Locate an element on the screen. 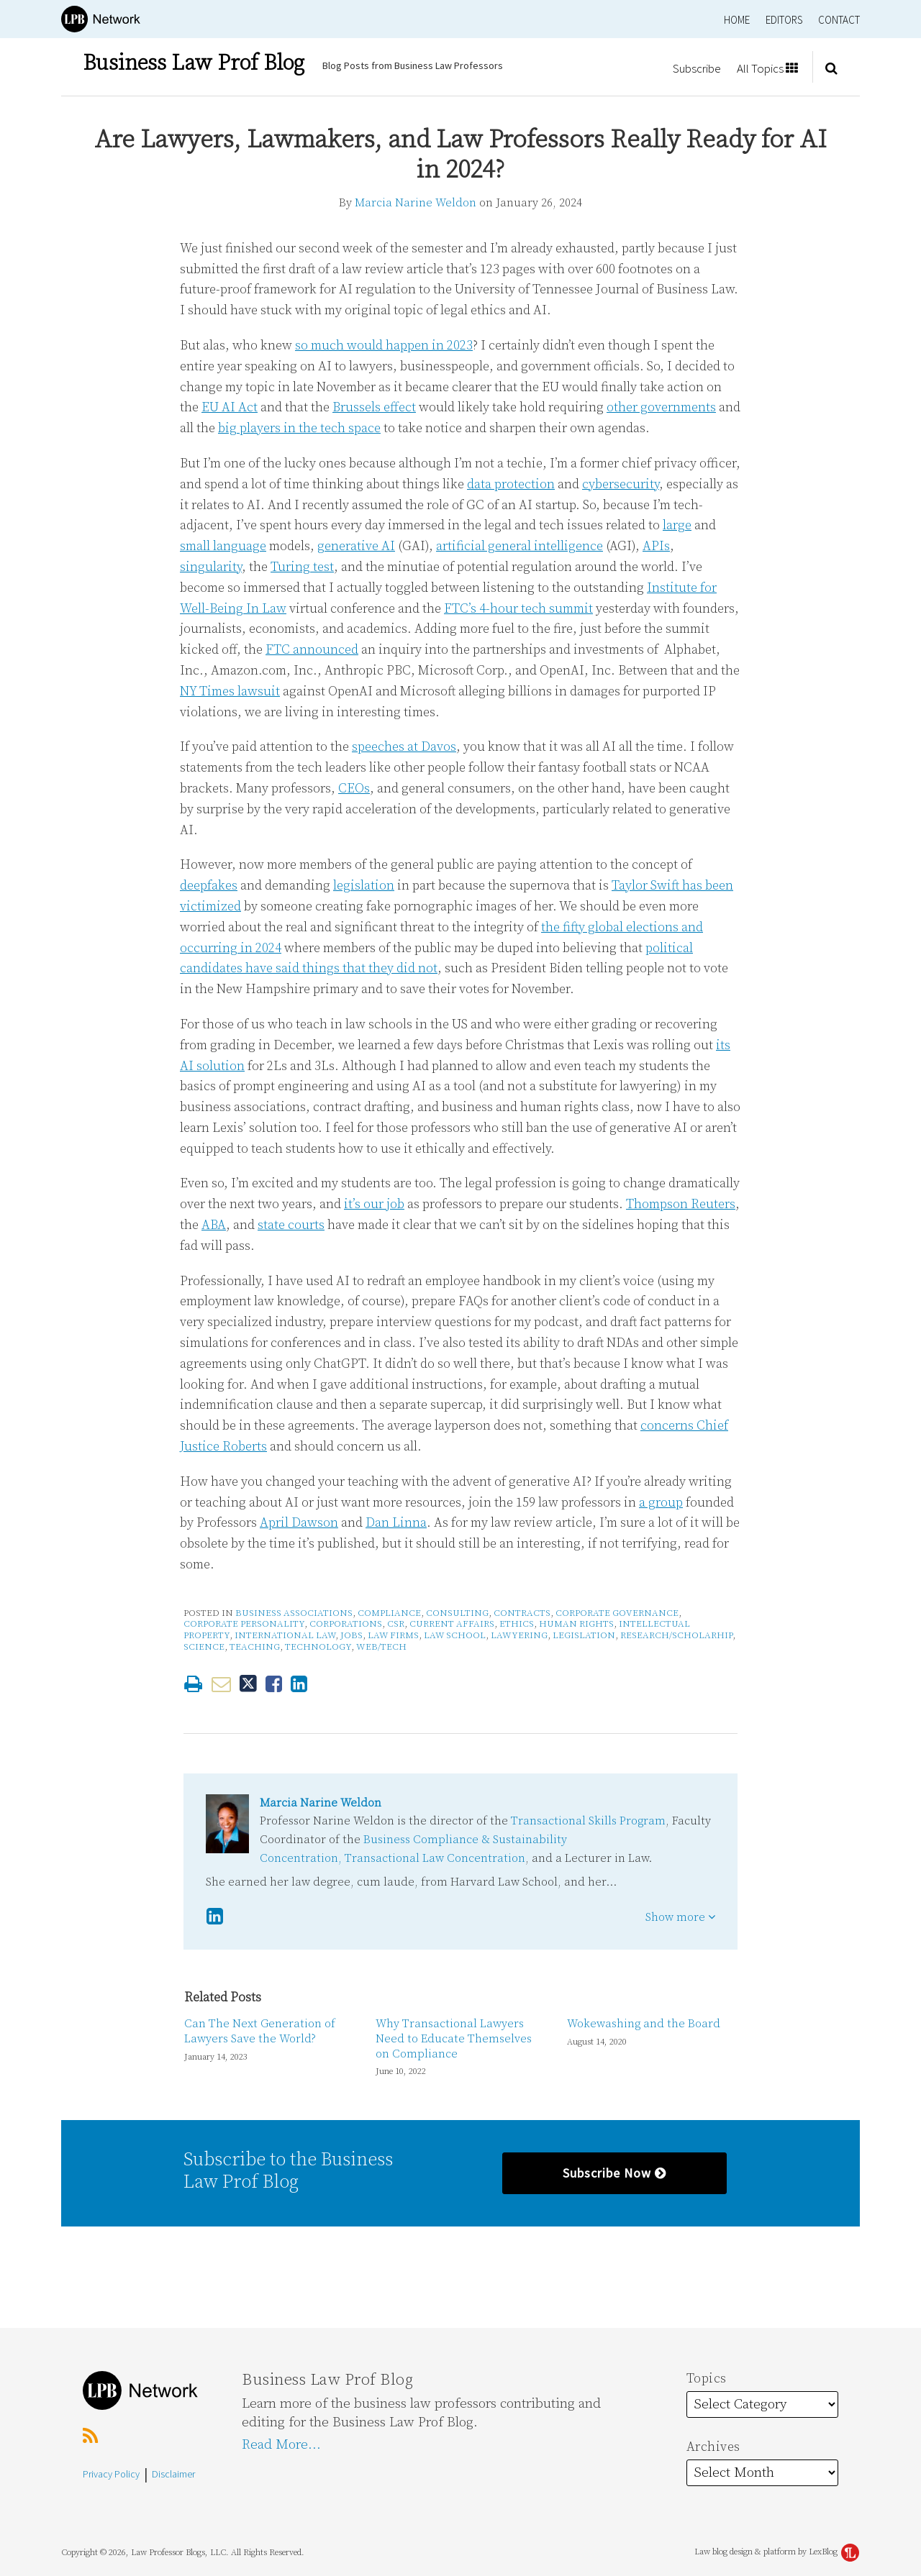 This screenshot has height=2576, width=921. Human Rights is located at coordinates (576, 1624).